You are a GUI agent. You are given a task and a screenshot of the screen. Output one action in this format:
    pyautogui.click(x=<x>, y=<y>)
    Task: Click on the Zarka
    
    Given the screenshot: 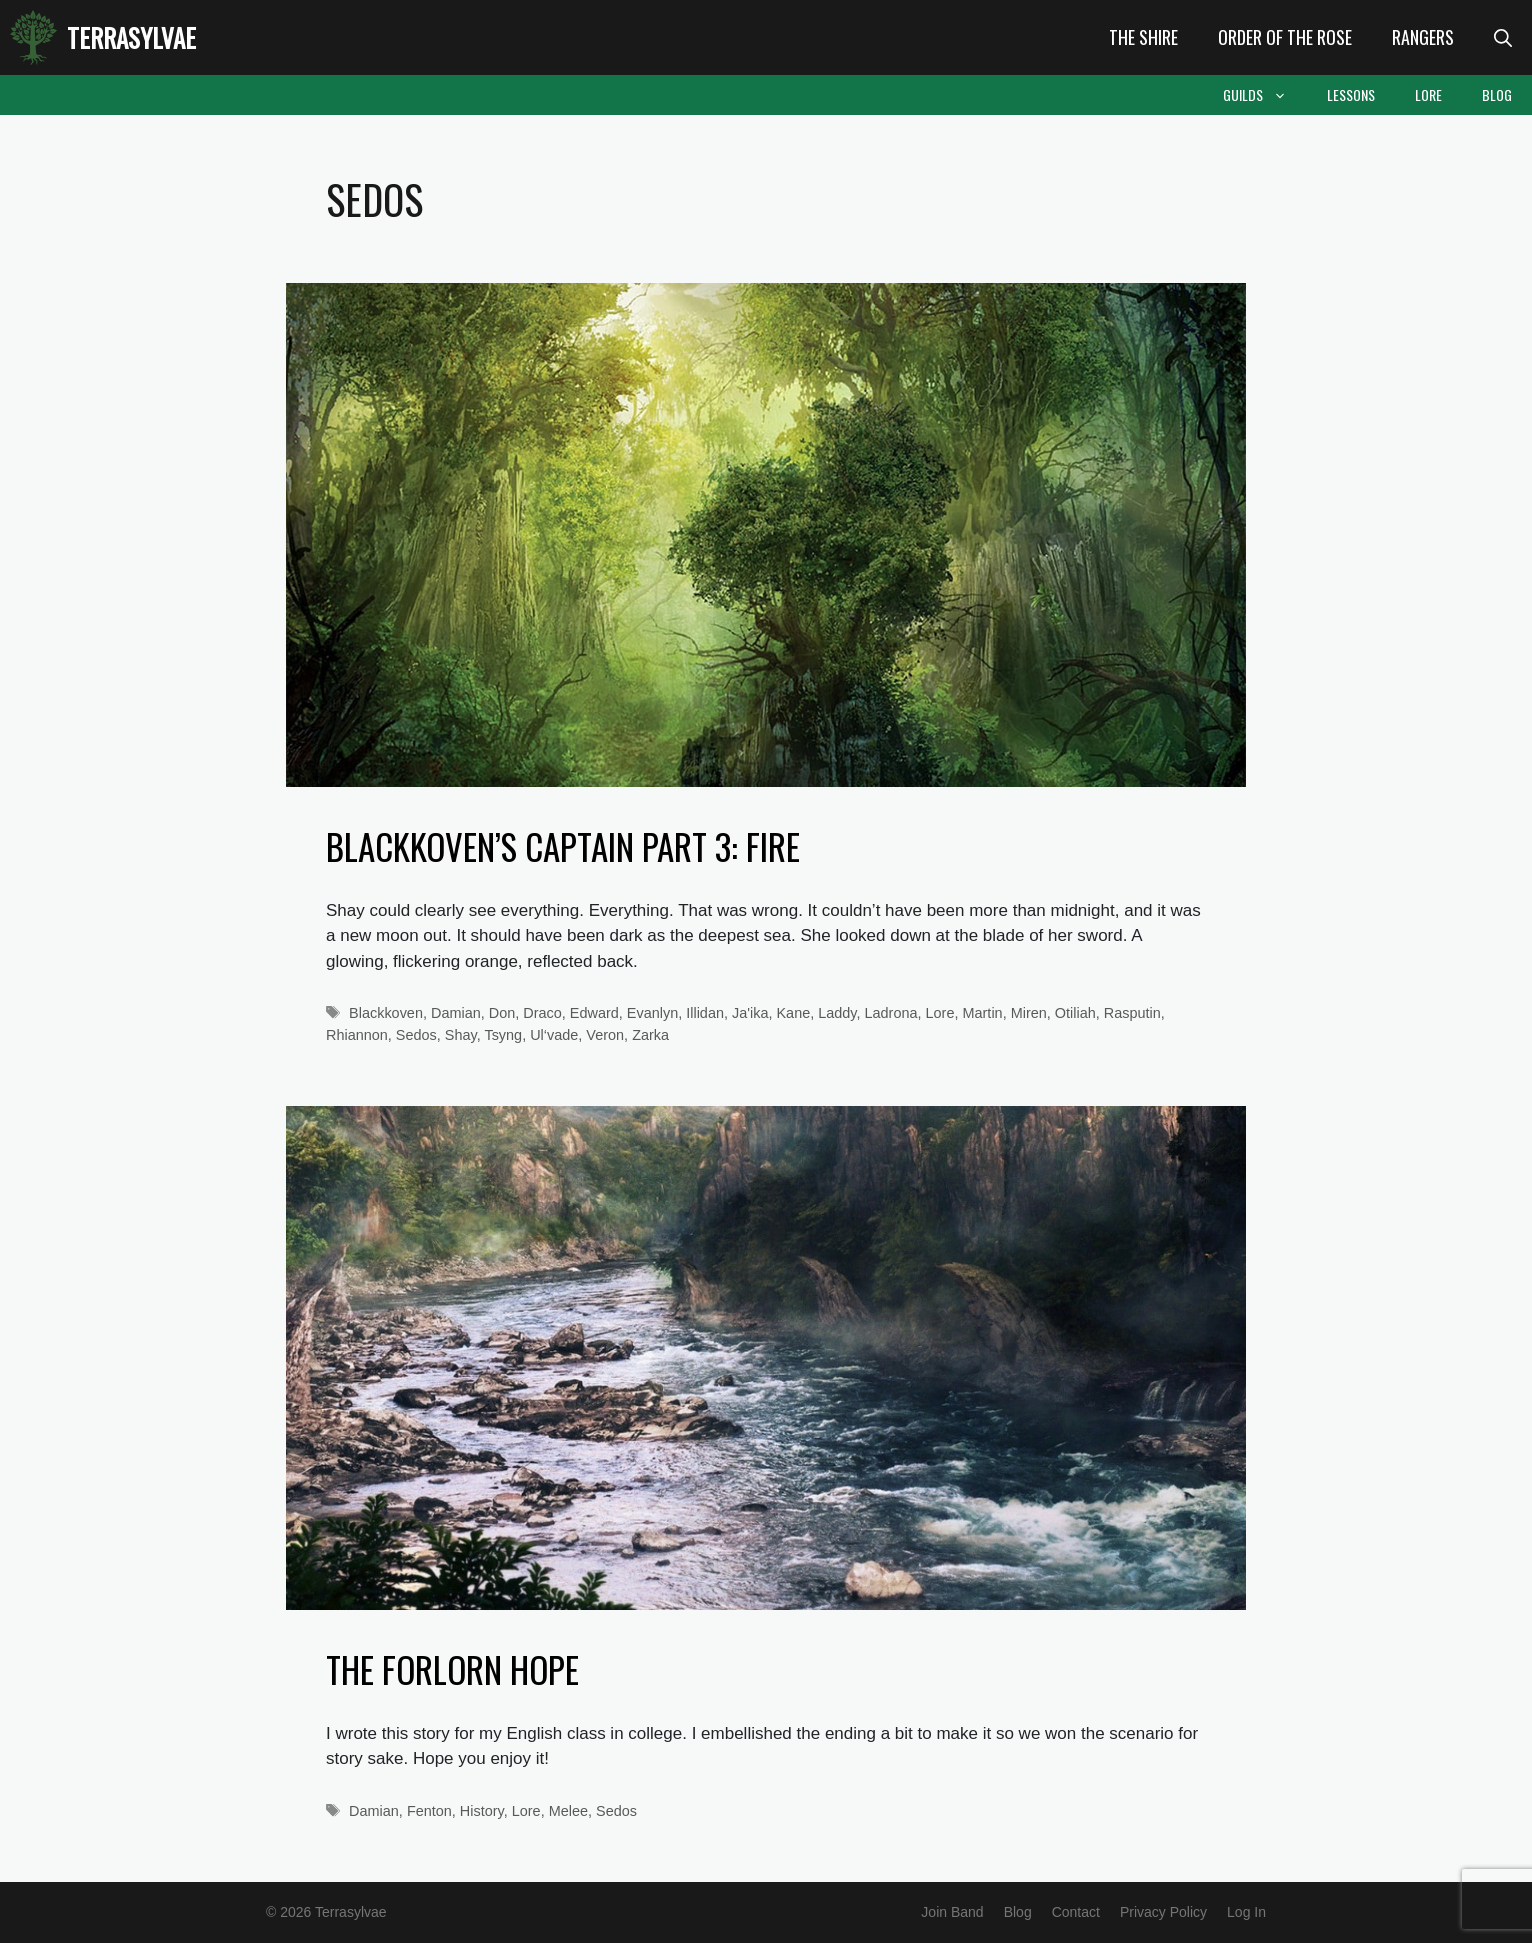 What is the action you would take?
    pyautogui.click(x=650, y=1035)
    